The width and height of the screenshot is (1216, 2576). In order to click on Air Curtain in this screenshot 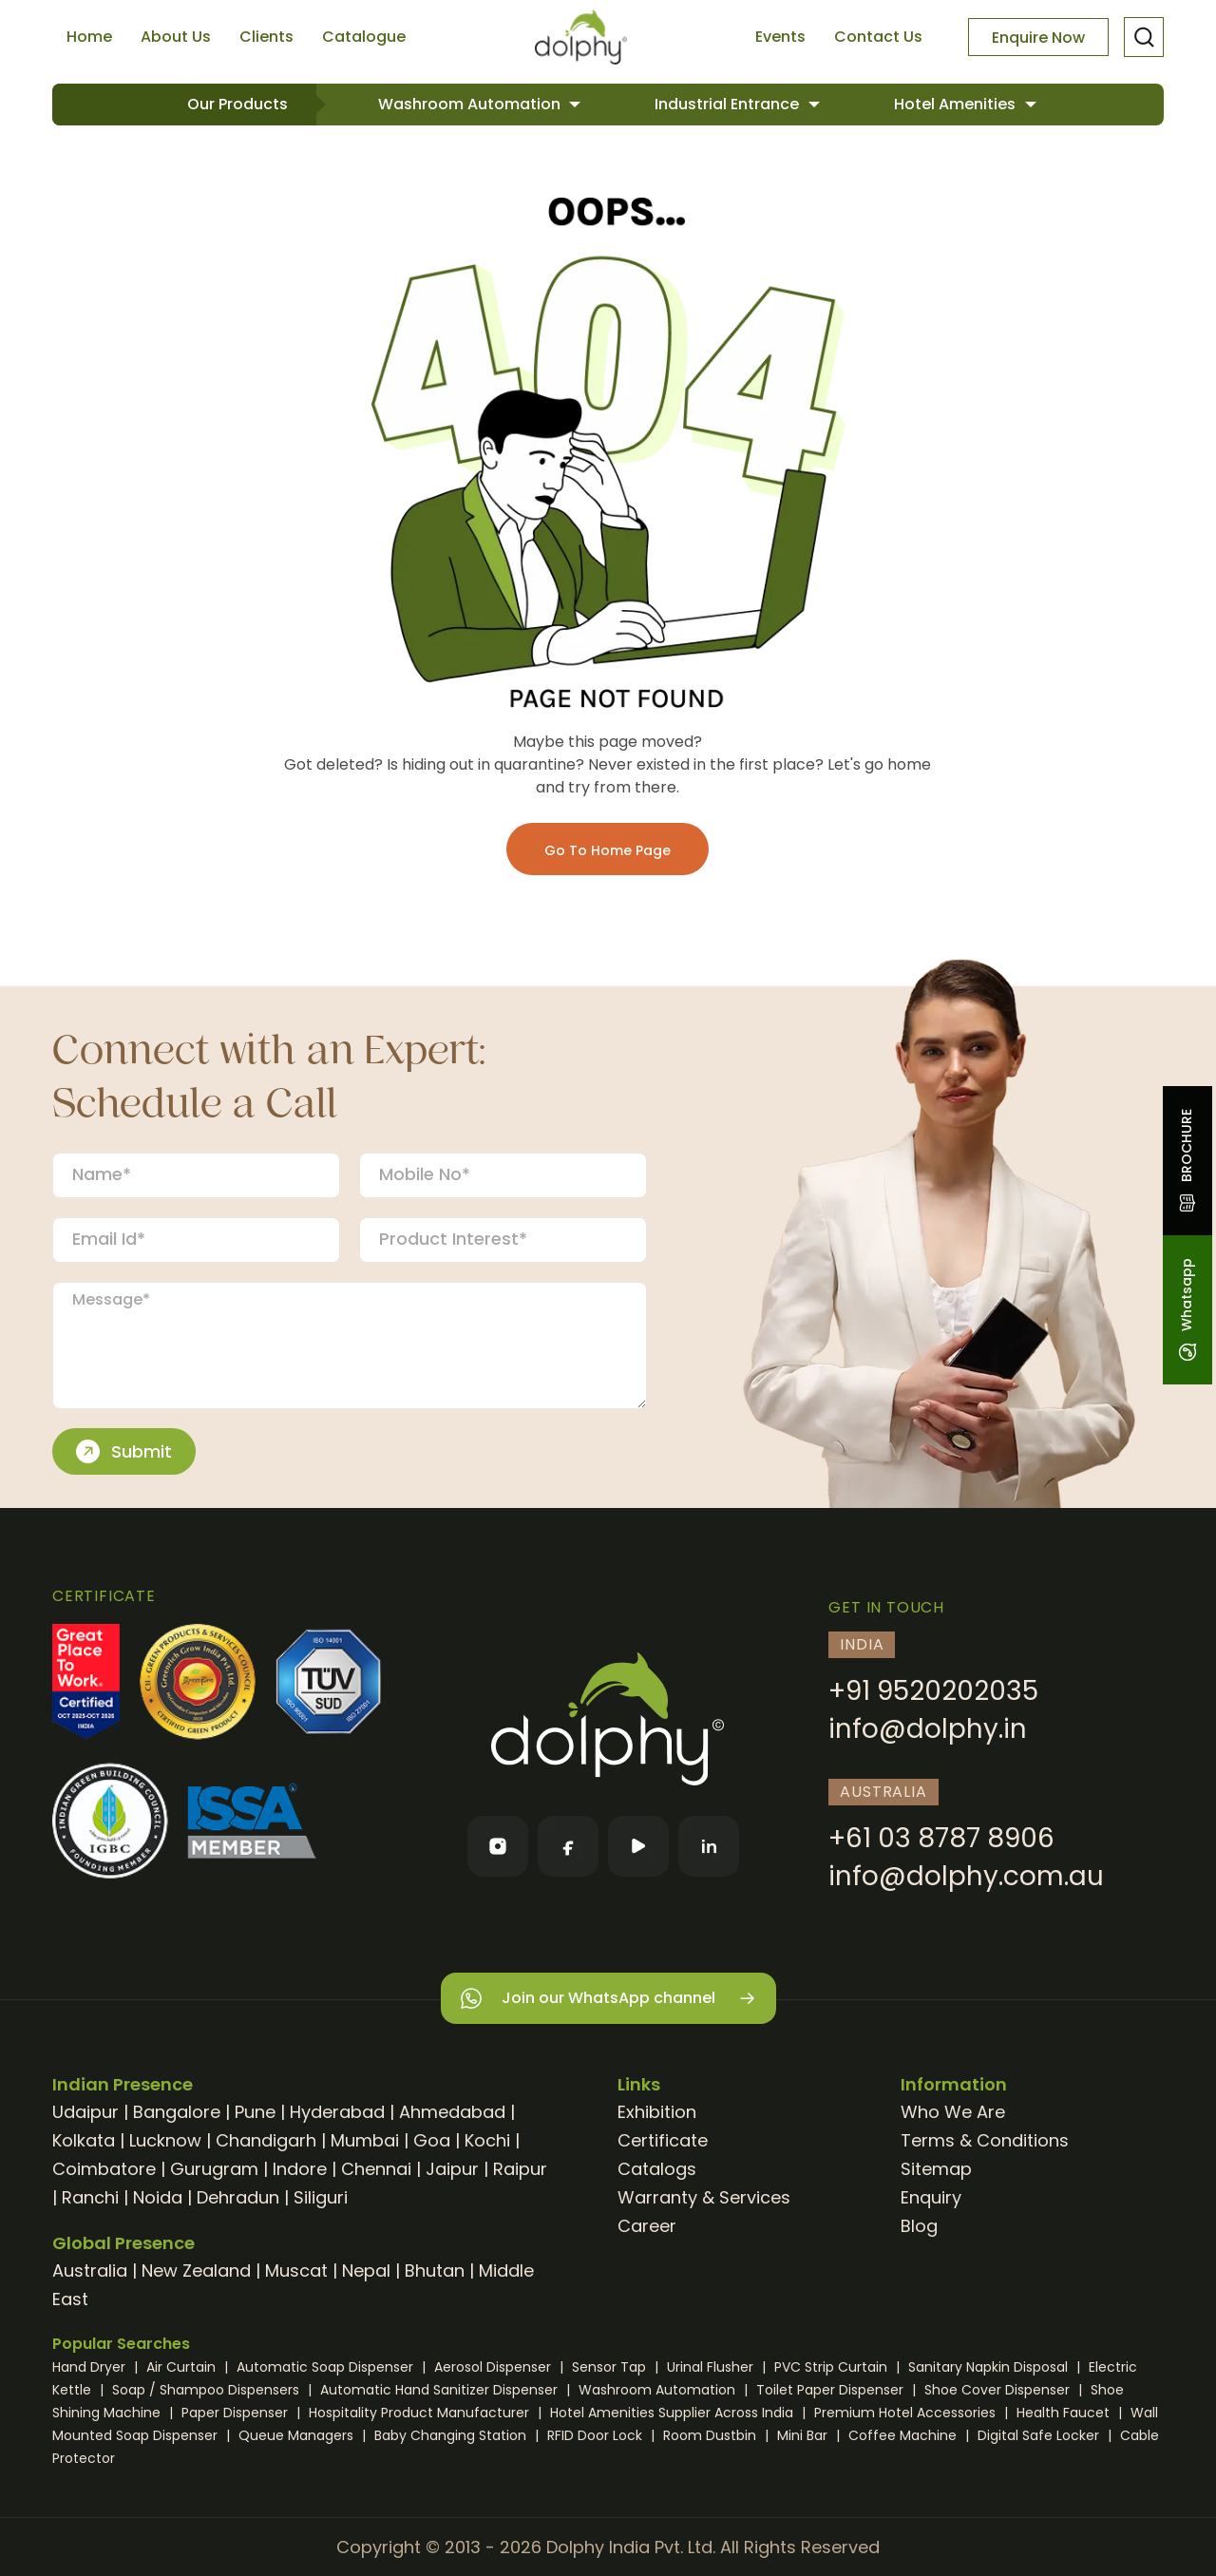, I will do `click(182, 2366)`.